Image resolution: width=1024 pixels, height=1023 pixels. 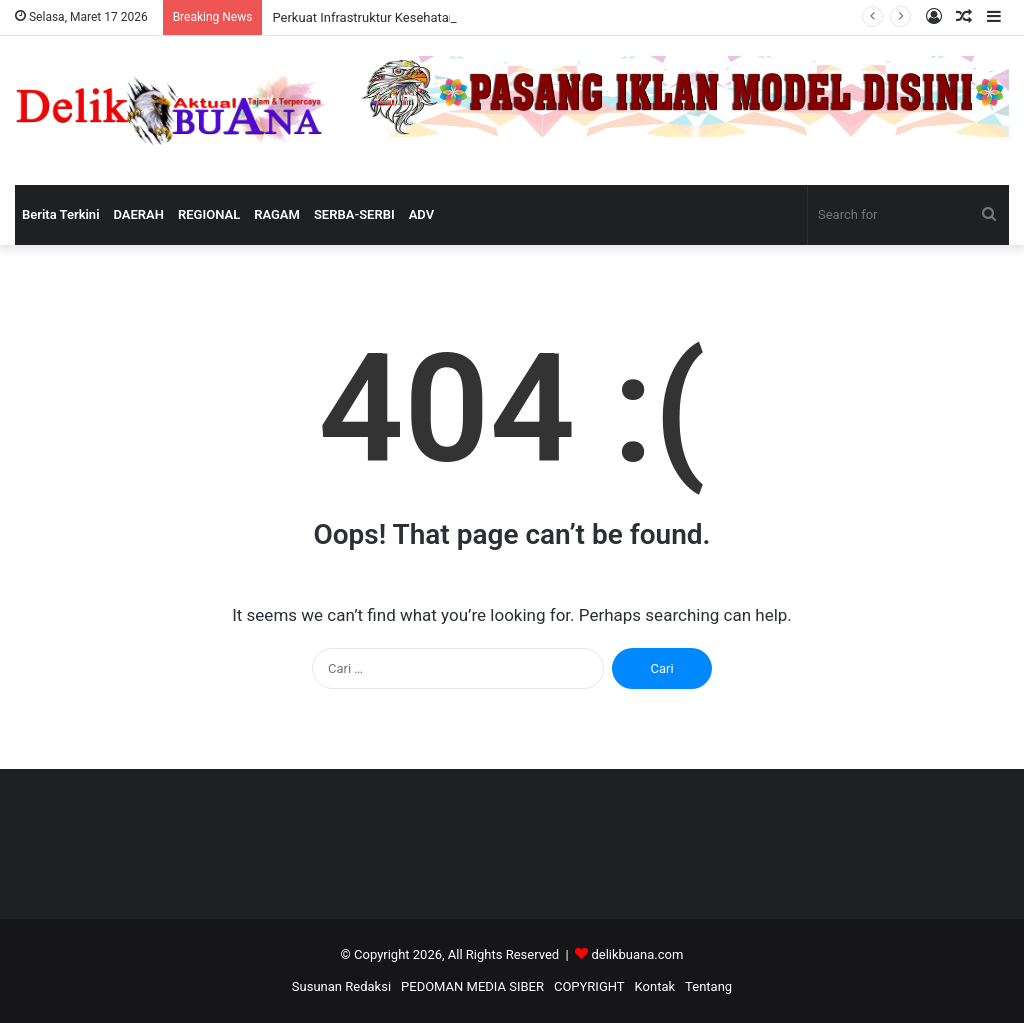 What do you see at coordinates (421, 214) in the screenshot?
I see `ADV` at bounding box center [421, 214].